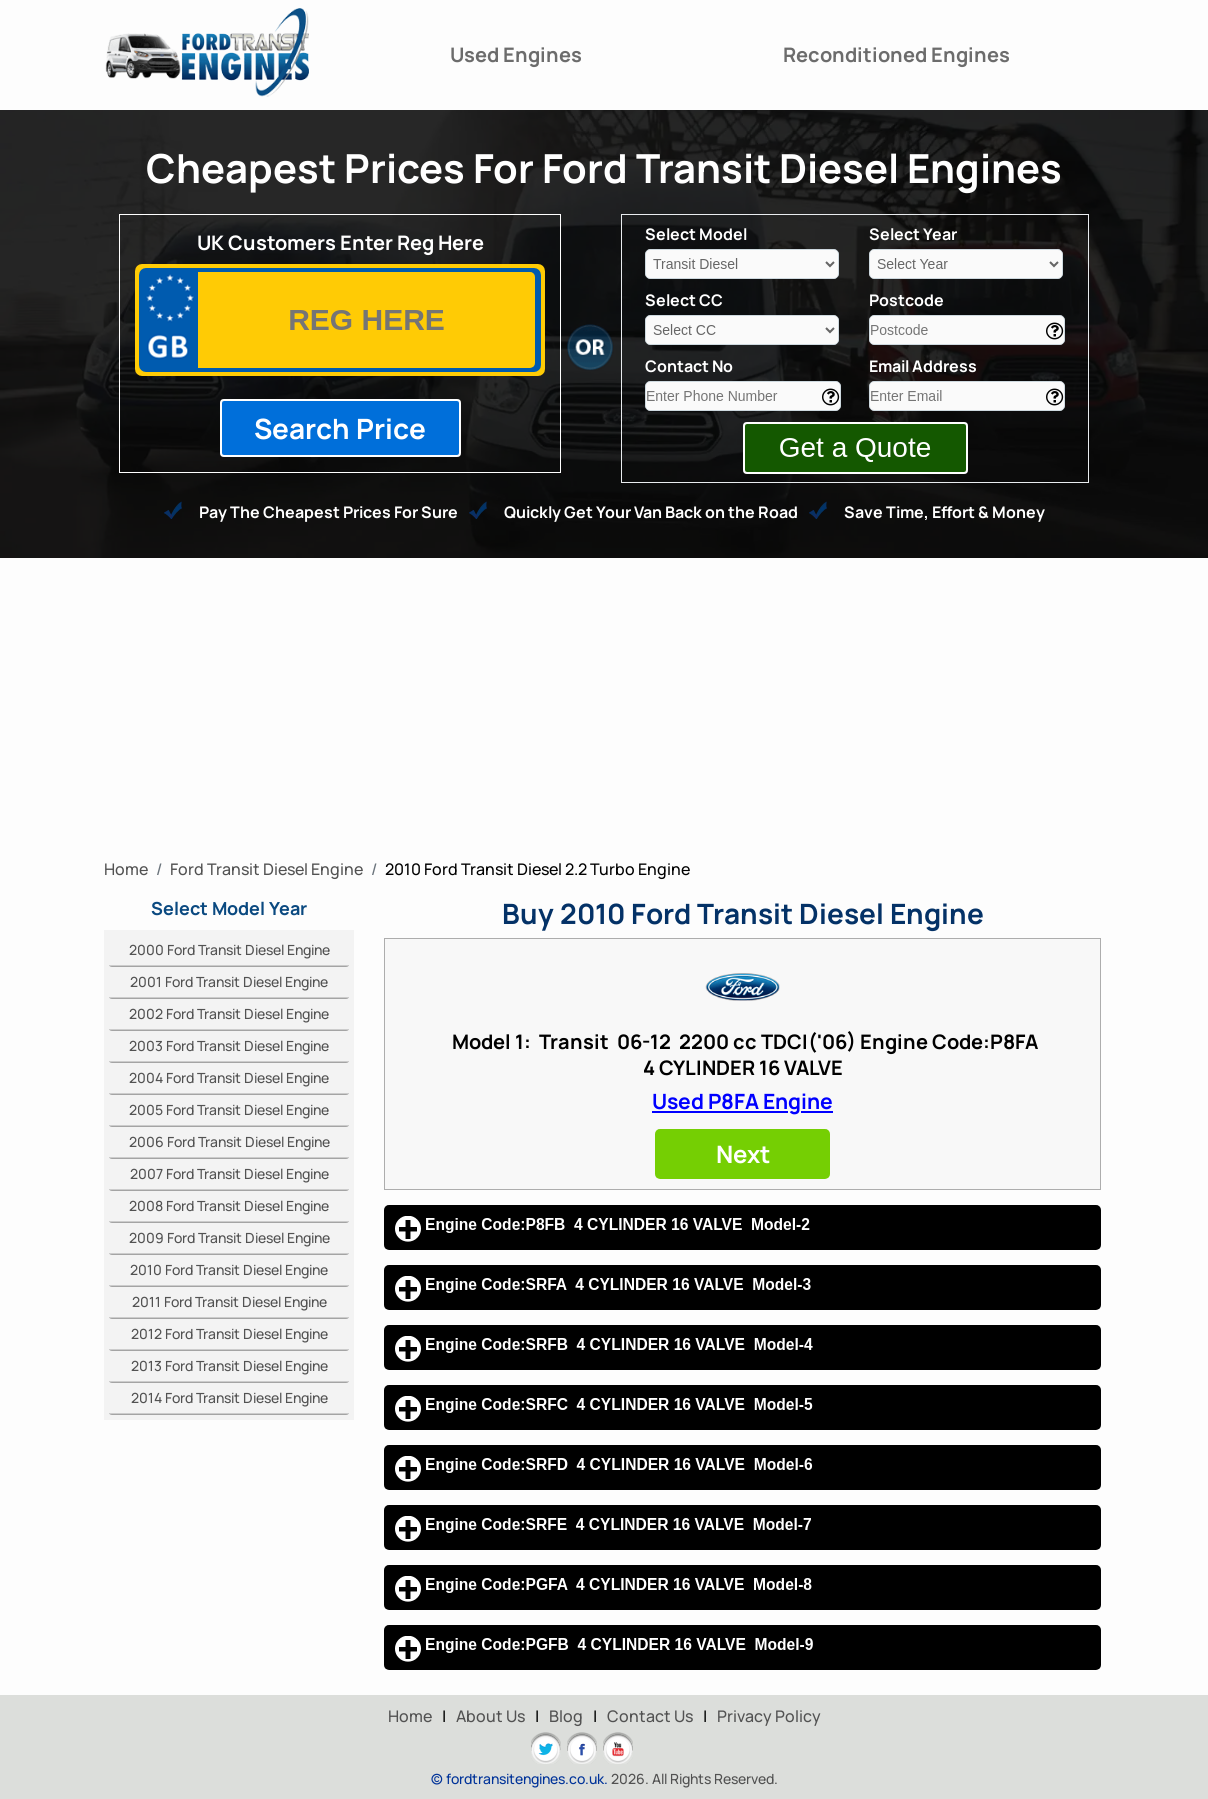  Describe the element at coordinates (490, 1716) in the screenshot. I see `About Us` at that location.